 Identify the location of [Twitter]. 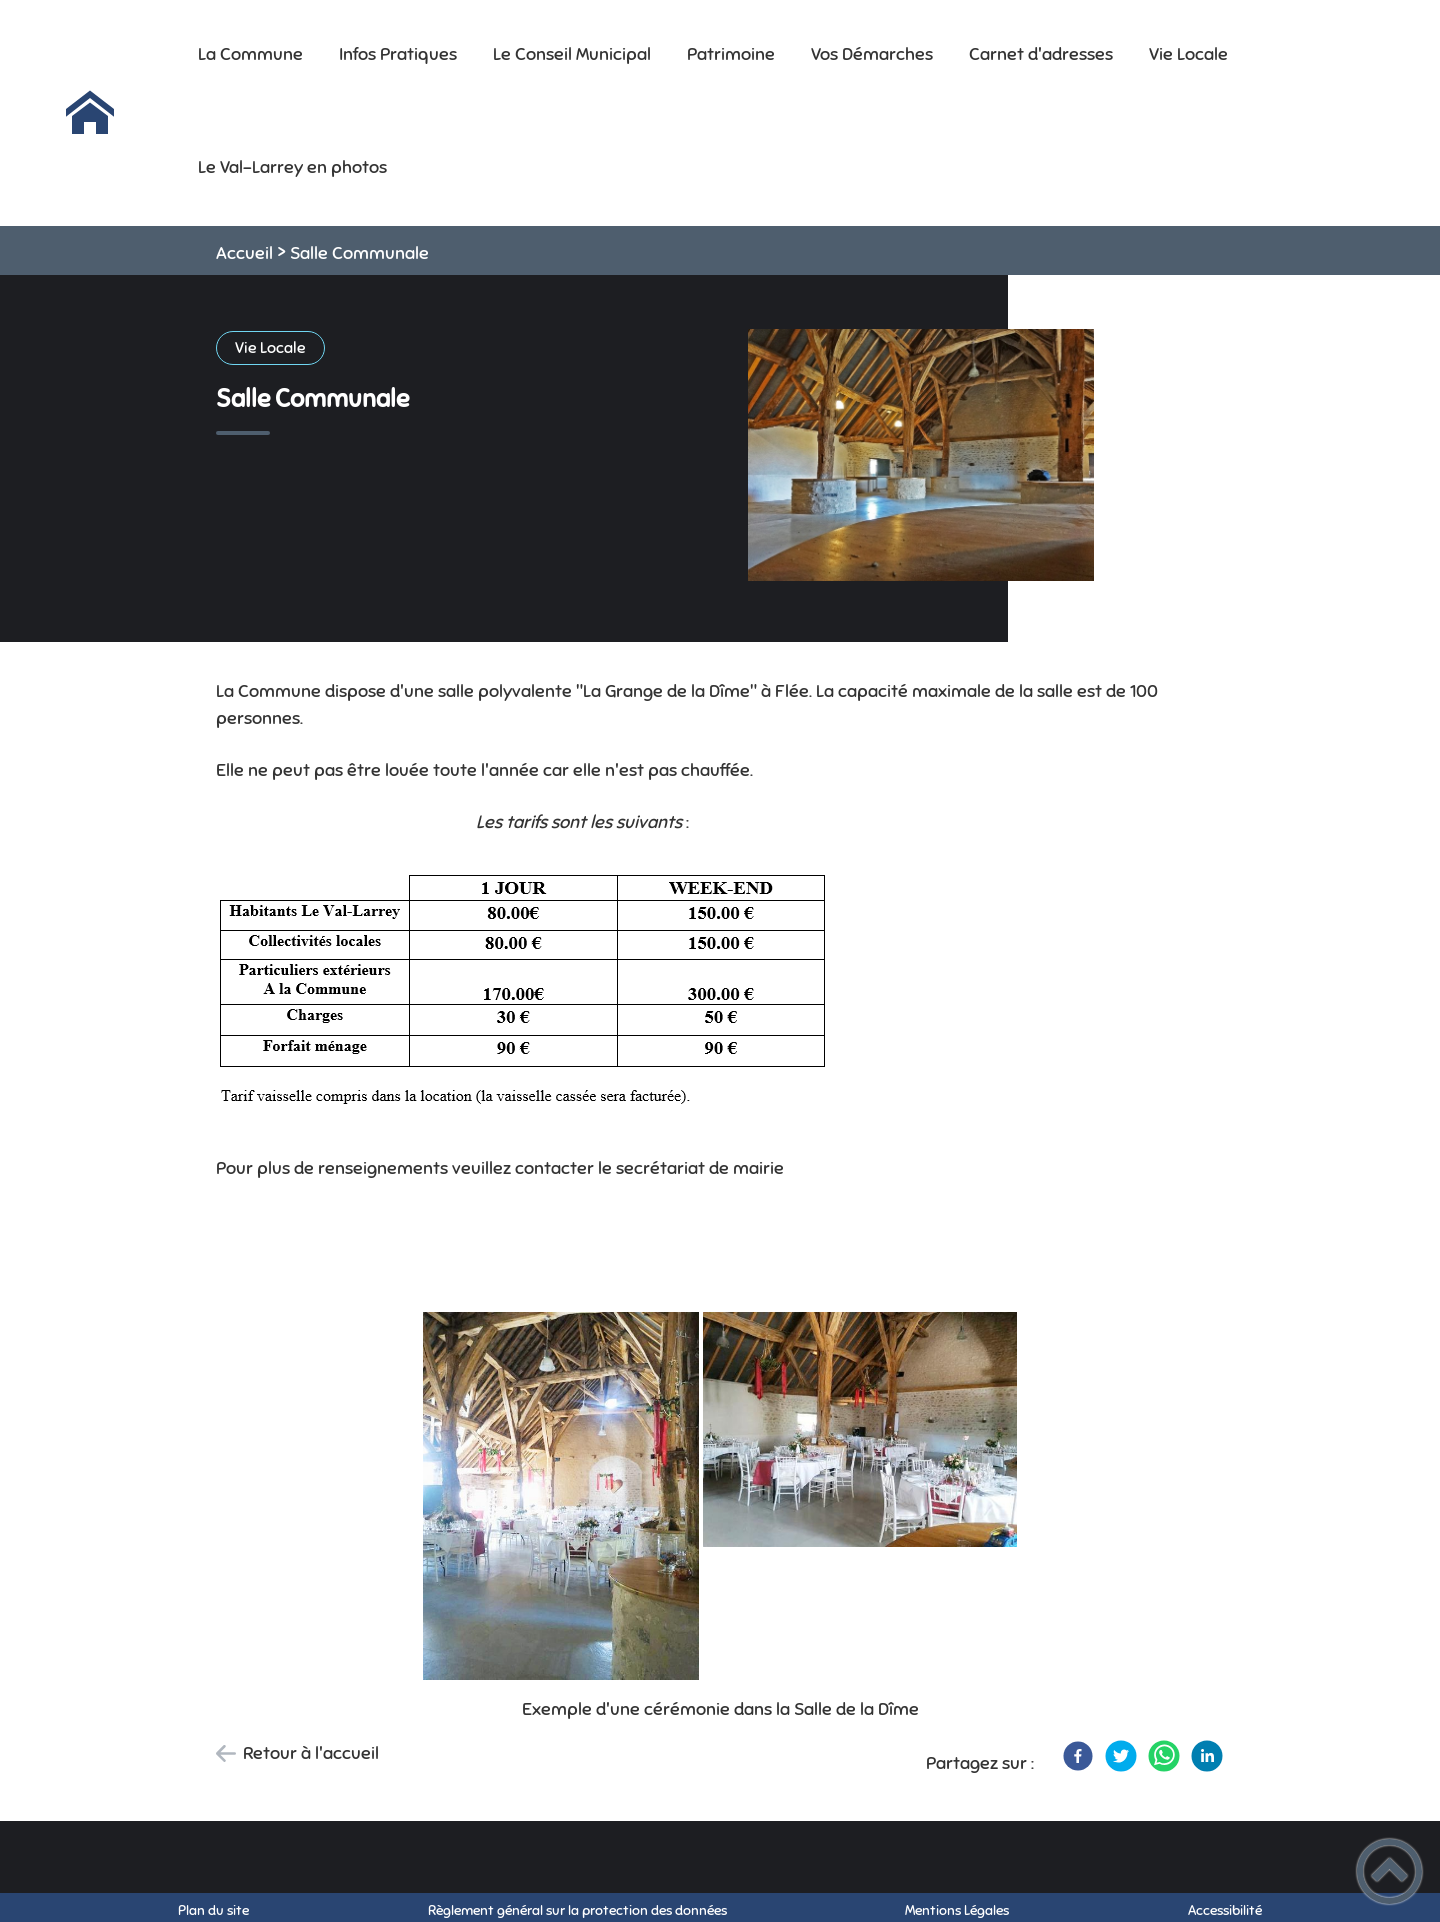
(1121, 1756).